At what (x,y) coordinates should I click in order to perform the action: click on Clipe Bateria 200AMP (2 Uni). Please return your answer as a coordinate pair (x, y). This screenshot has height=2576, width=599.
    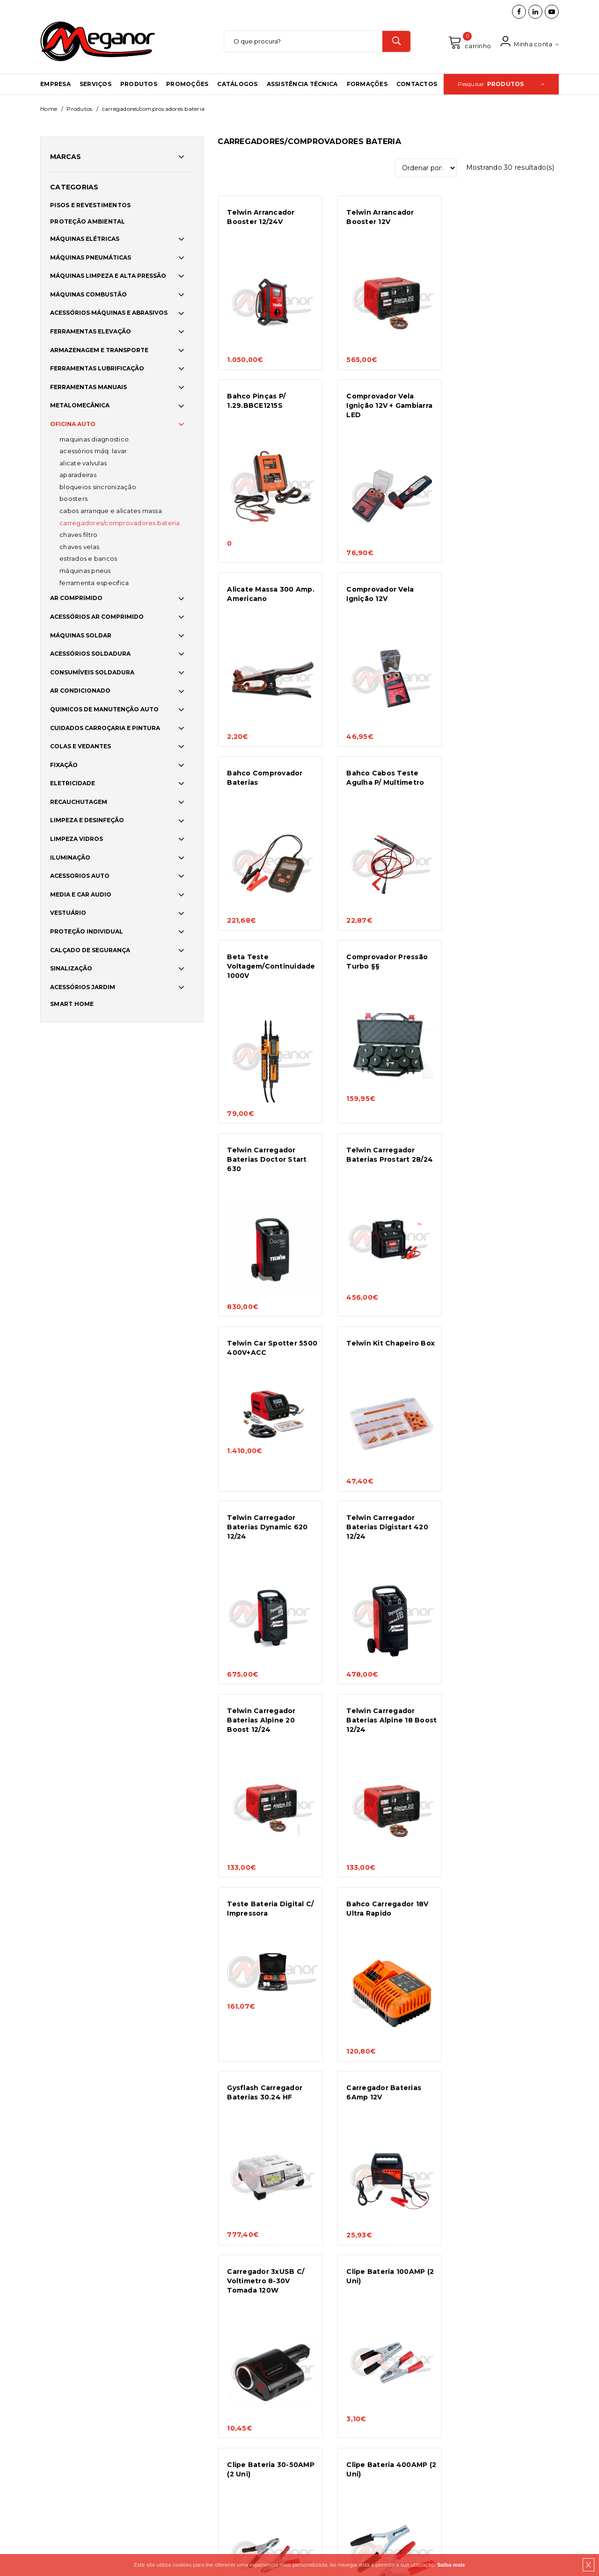
    Looking at the image, I should click on (508, 1736).